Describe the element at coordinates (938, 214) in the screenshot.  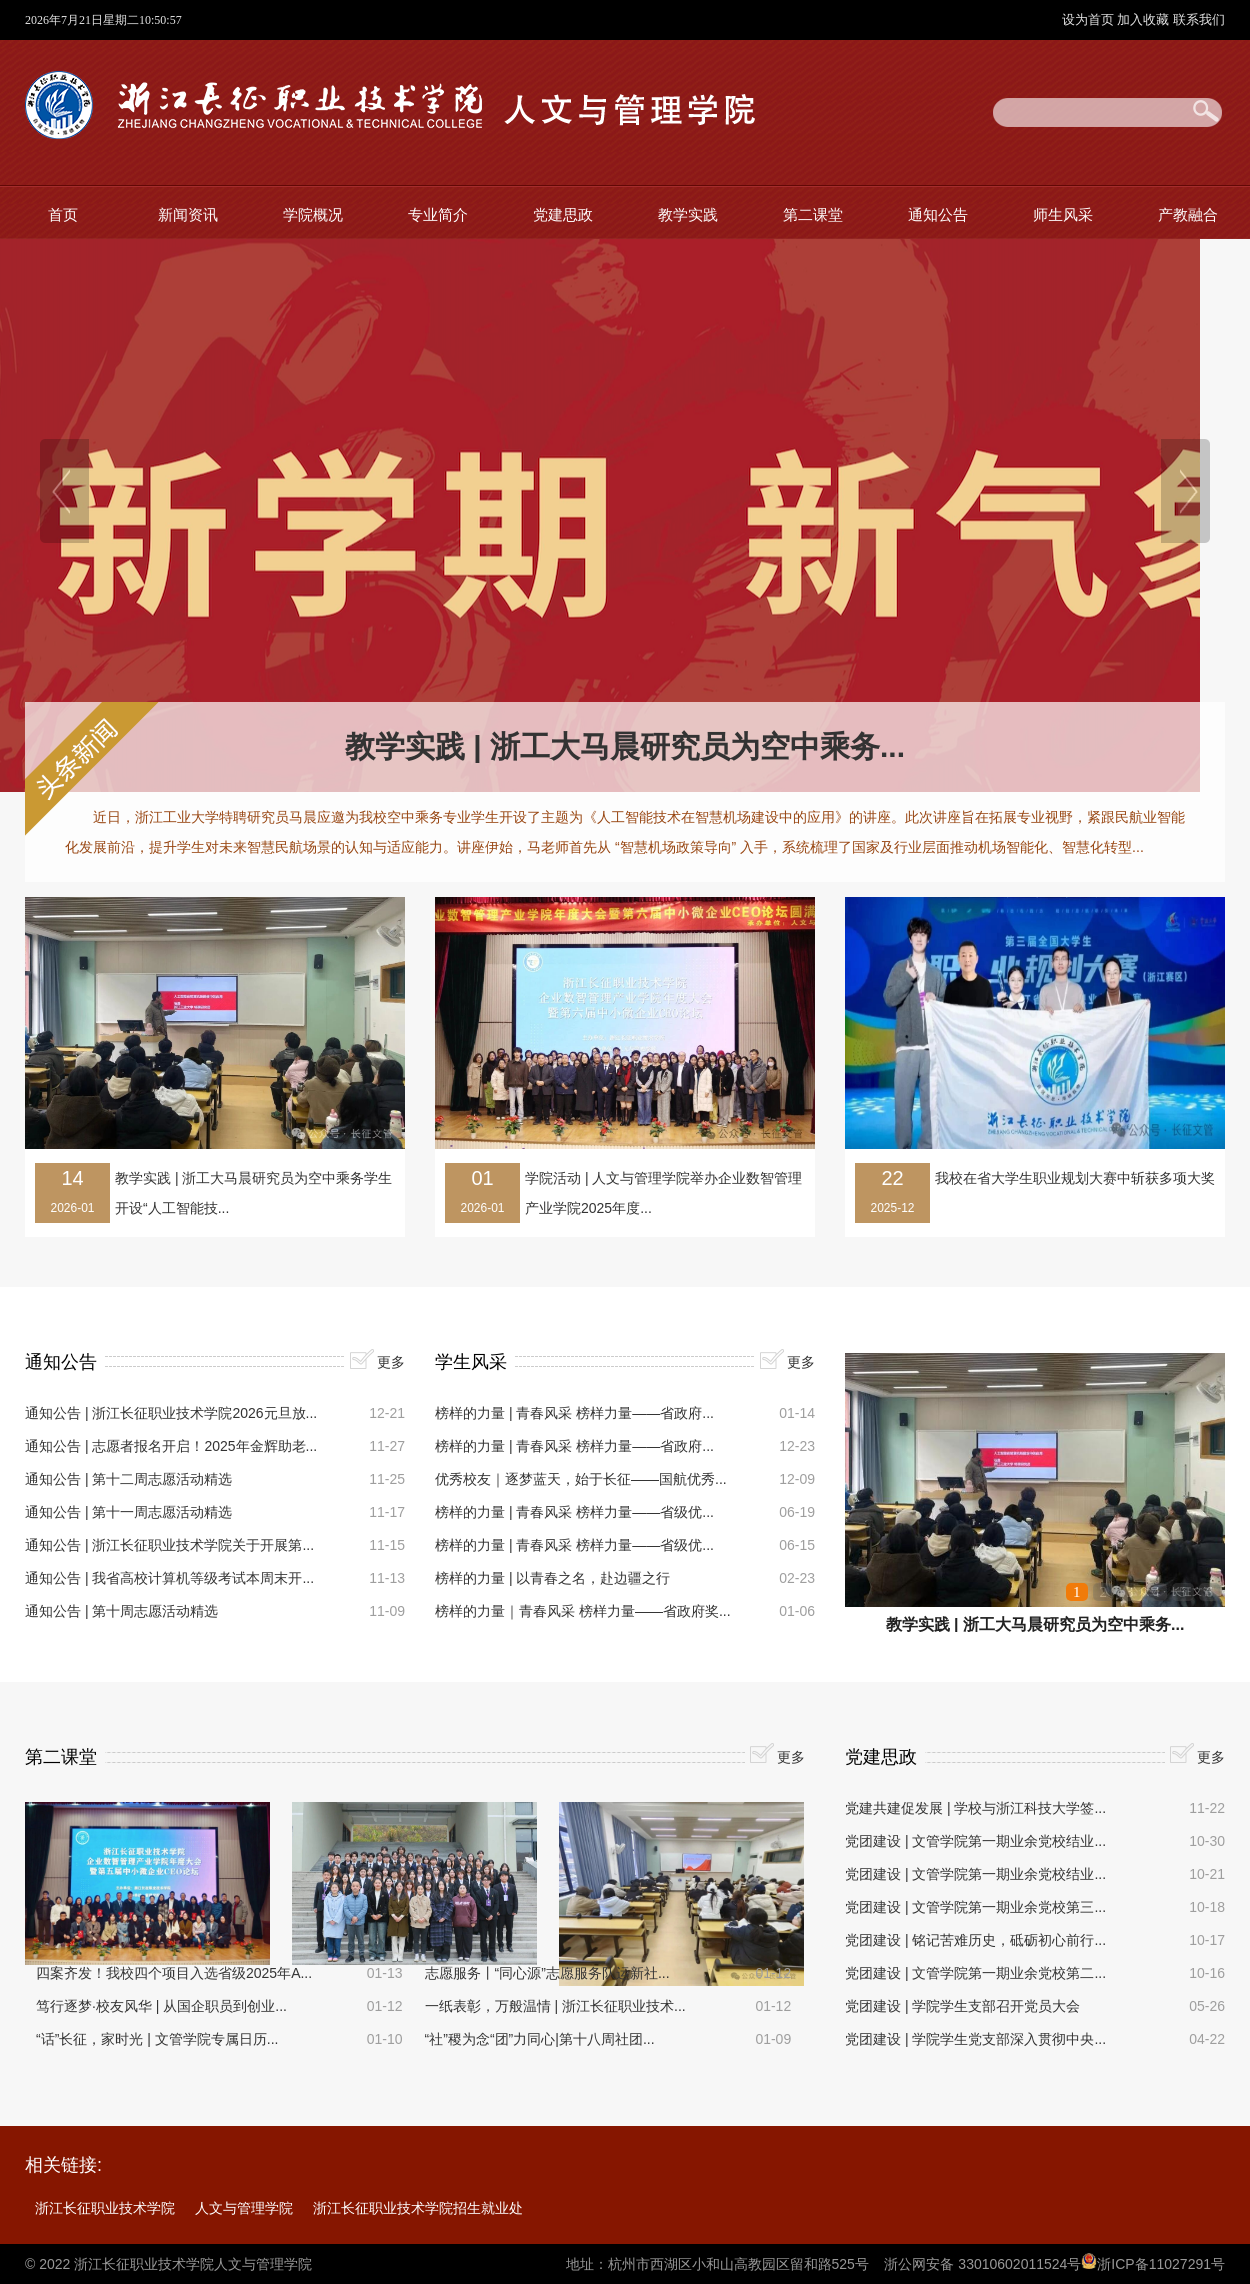
I see `通知公告` at that location.